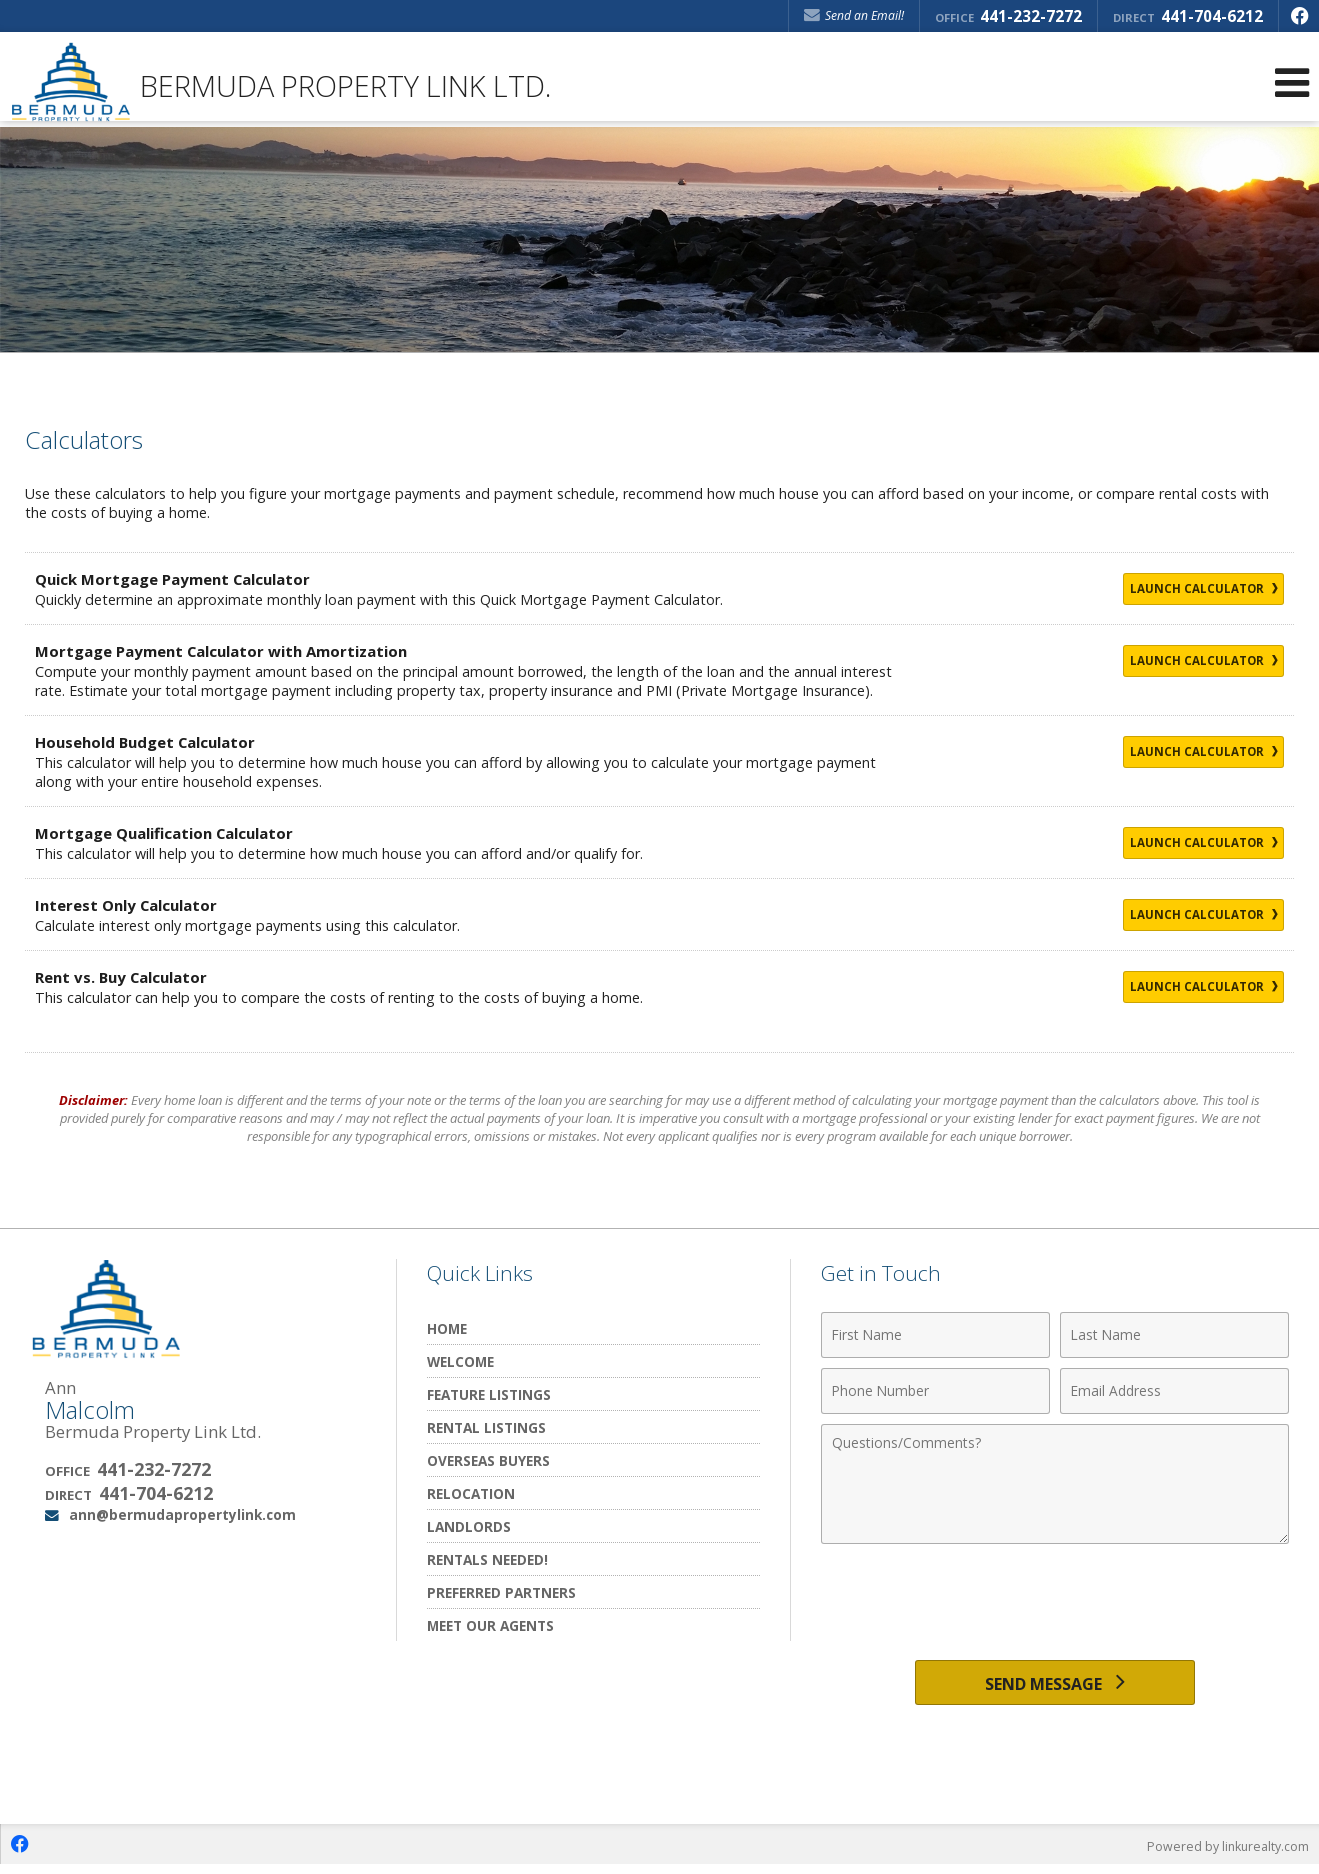  Describe the element at coordinates (152, 742) in the screenshot. I see `Household Budget Calculator` at that location.